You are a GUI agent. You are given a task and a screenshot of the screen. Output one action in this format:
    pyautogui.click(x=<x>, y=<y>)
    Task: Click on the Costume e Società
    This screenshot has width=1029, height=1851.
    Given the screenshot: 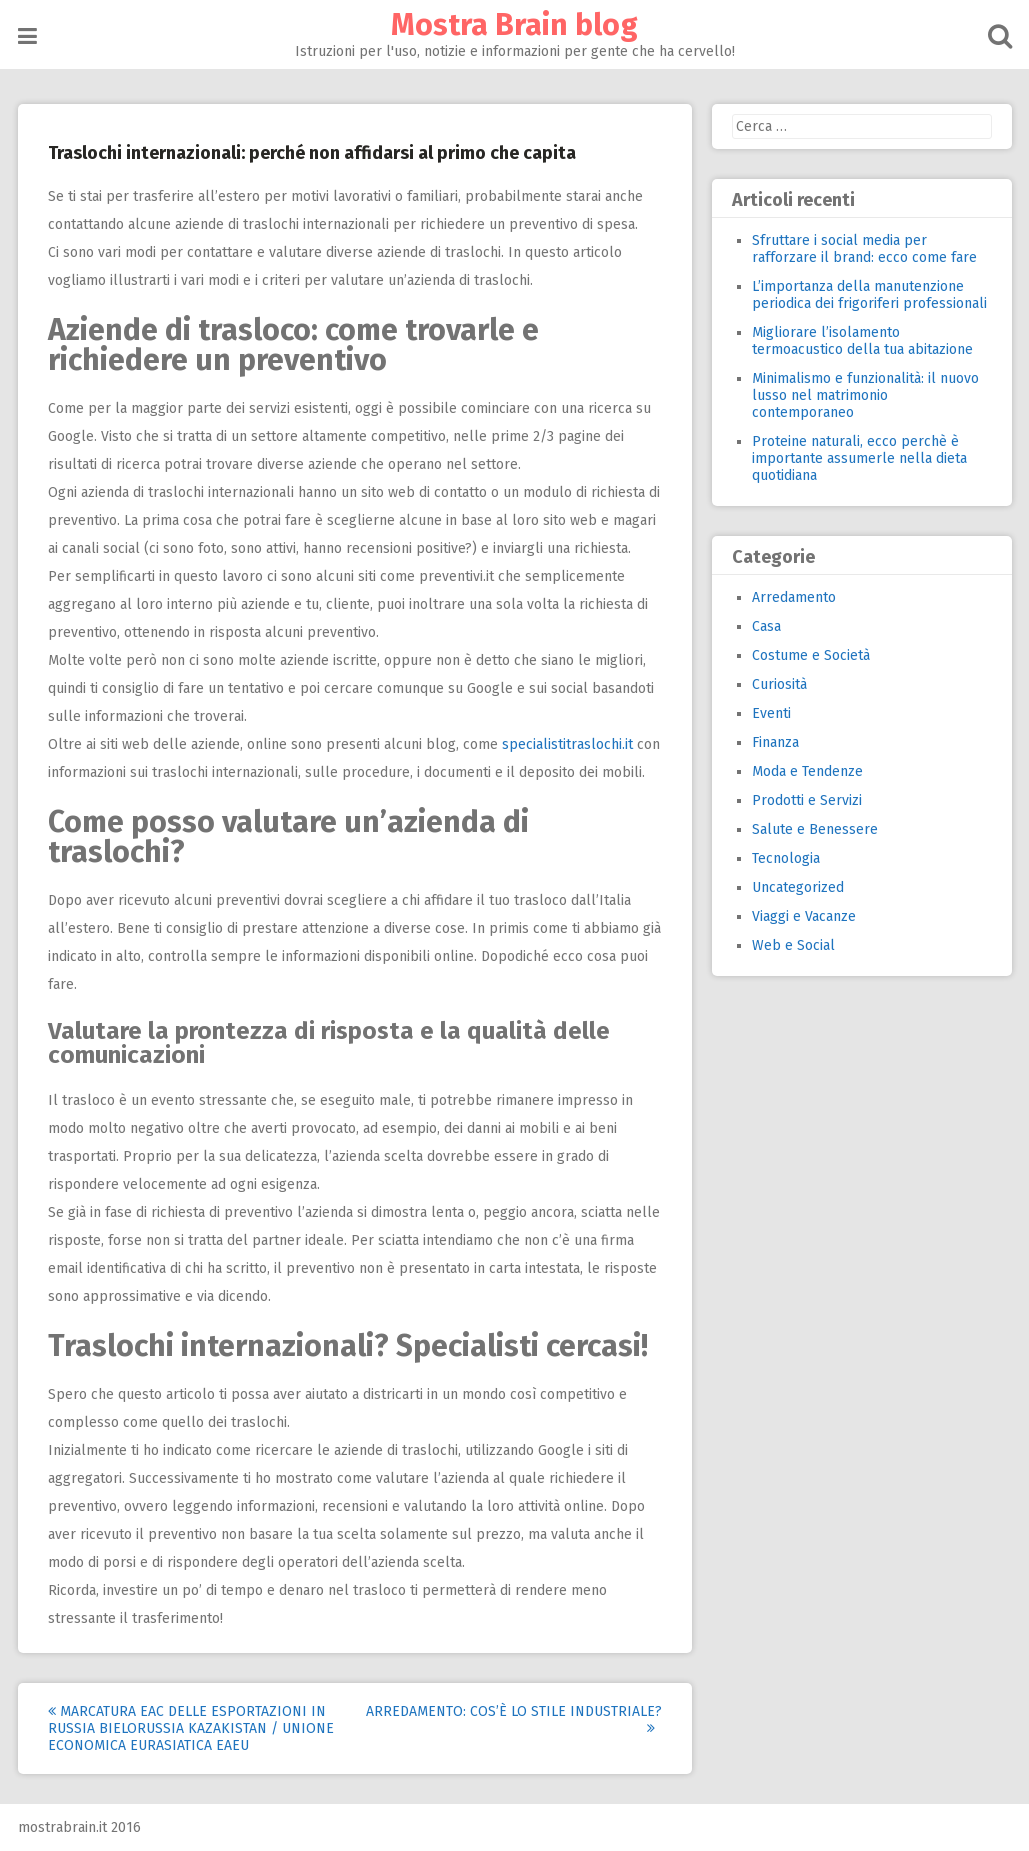 What is the action you would take?
    pyautogui.click(x=811, y=655)
    